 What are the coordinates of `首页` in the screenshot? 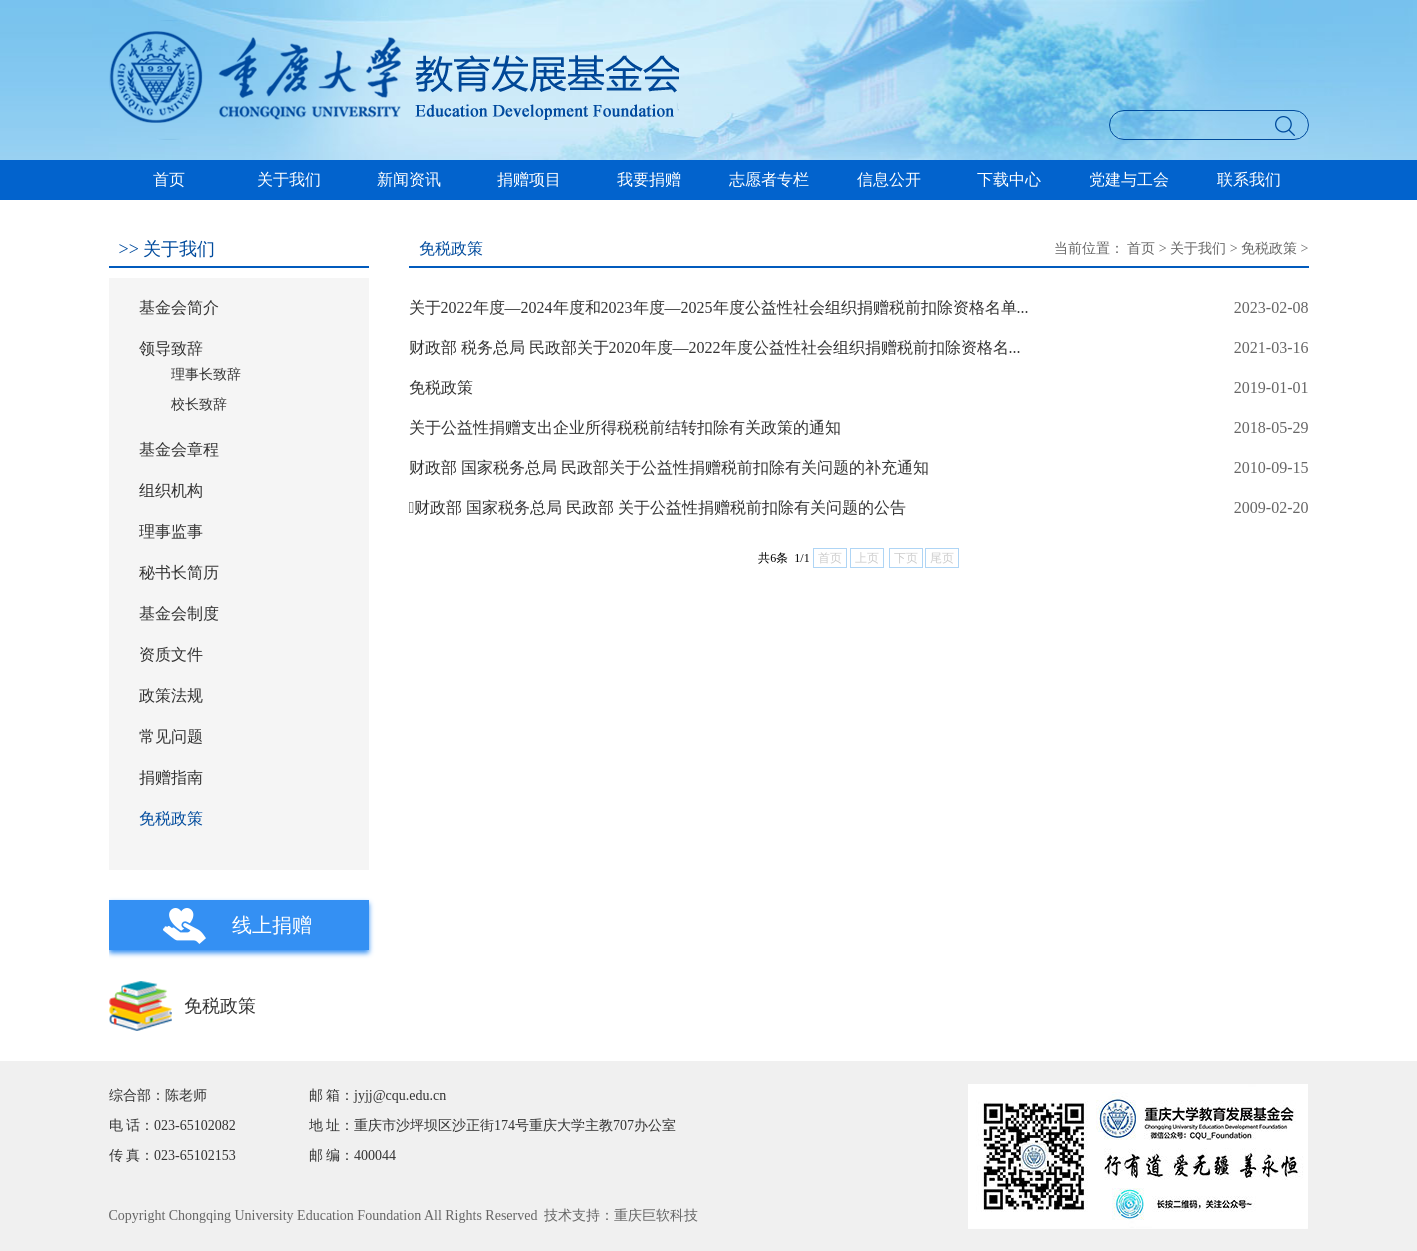 It's located at (169, 179).